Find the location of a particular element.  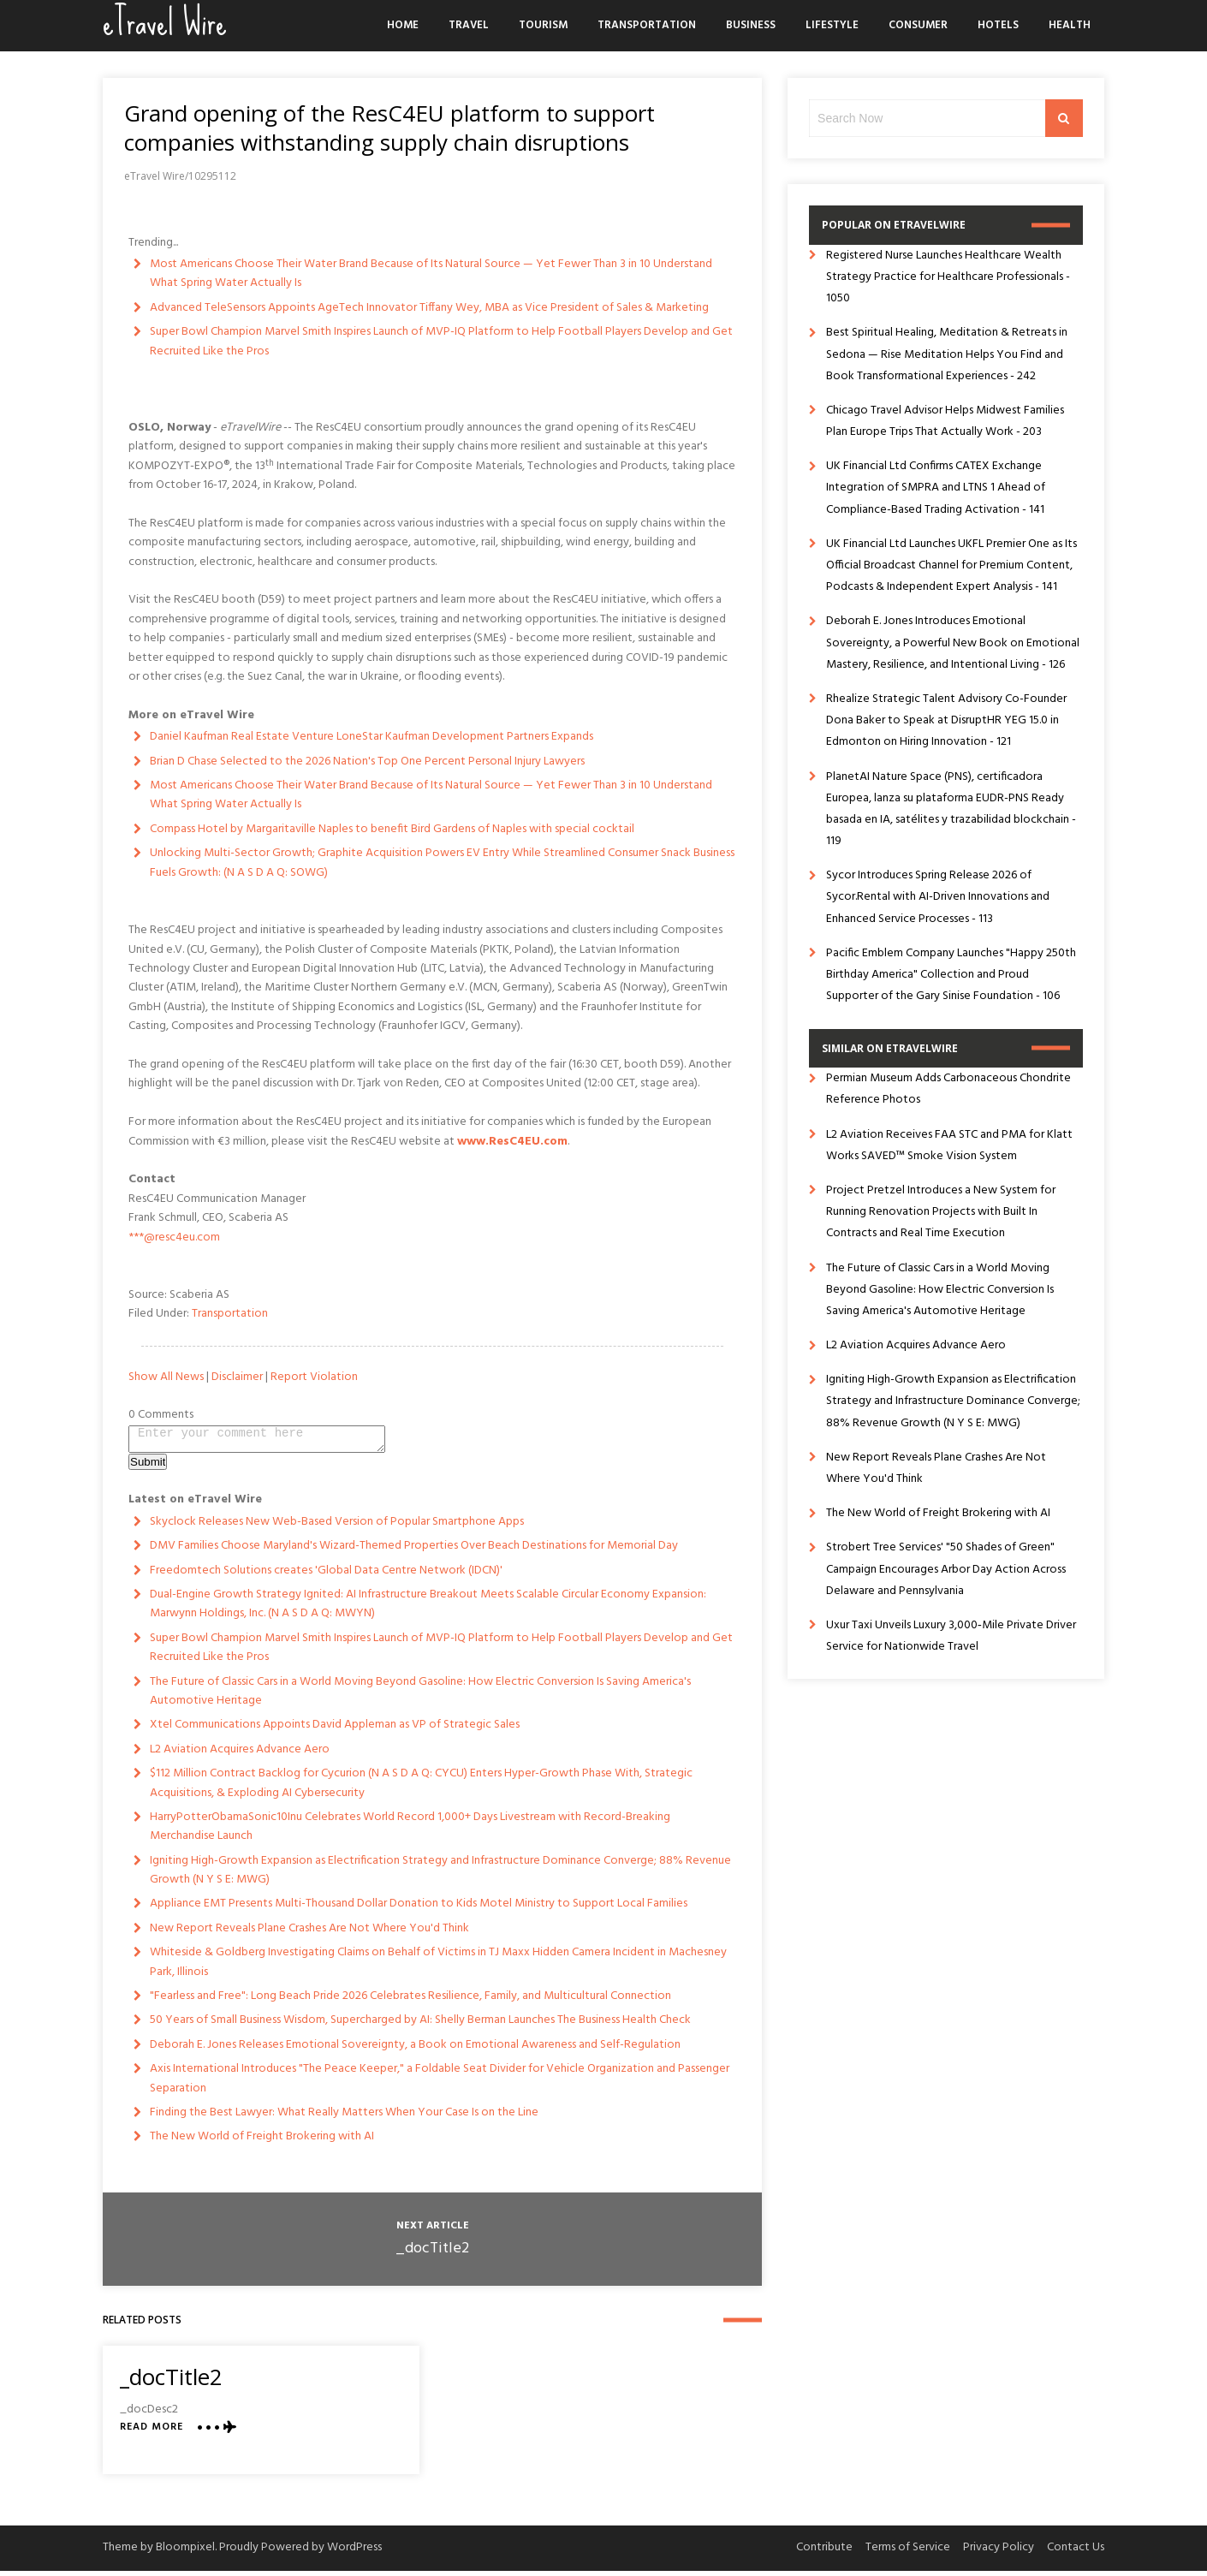

Travel is located at coordinates (469, 25).